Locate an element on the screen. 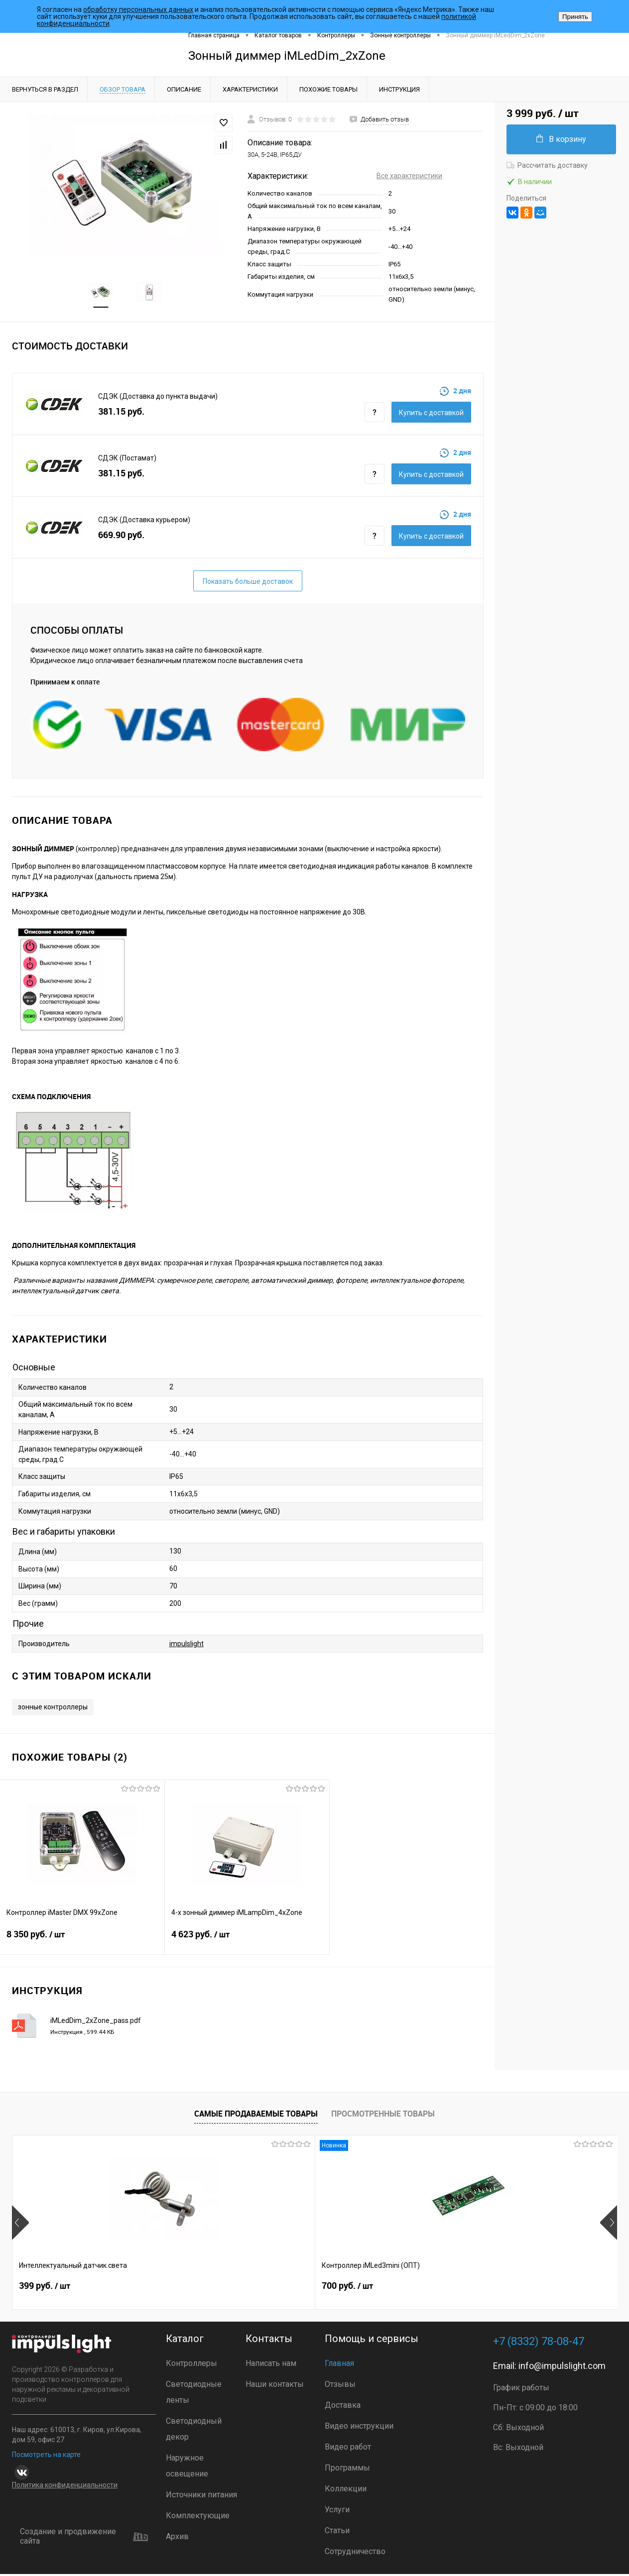  Самые продаваемые товары is located at coordinates (256, 2115).